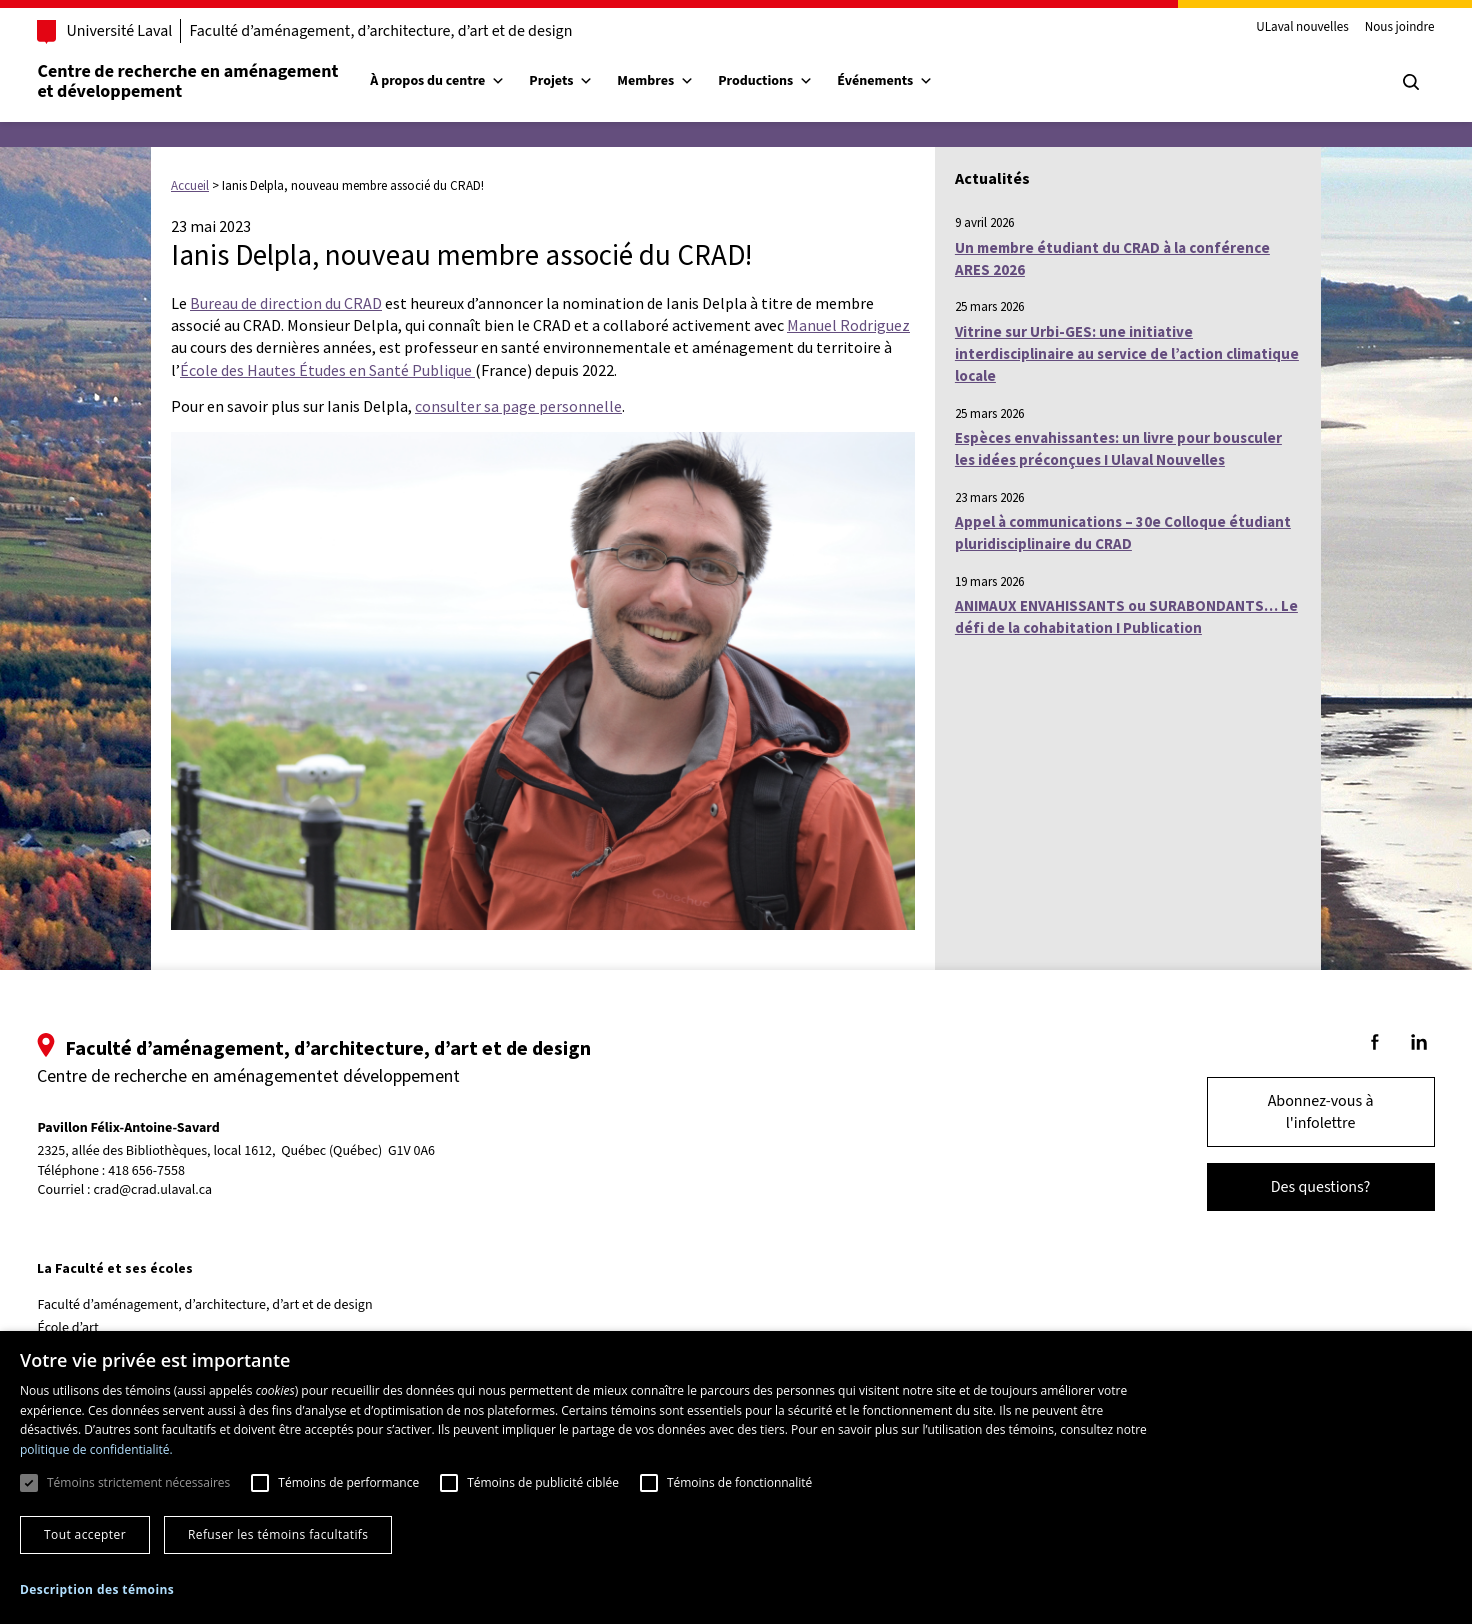 Image resolution: width=1472 pixels, height=1624 pixels. What do you see at coordinates (466, 81) in the screenshot?
I see `À propos du centre` at bounding box center [466, 81].